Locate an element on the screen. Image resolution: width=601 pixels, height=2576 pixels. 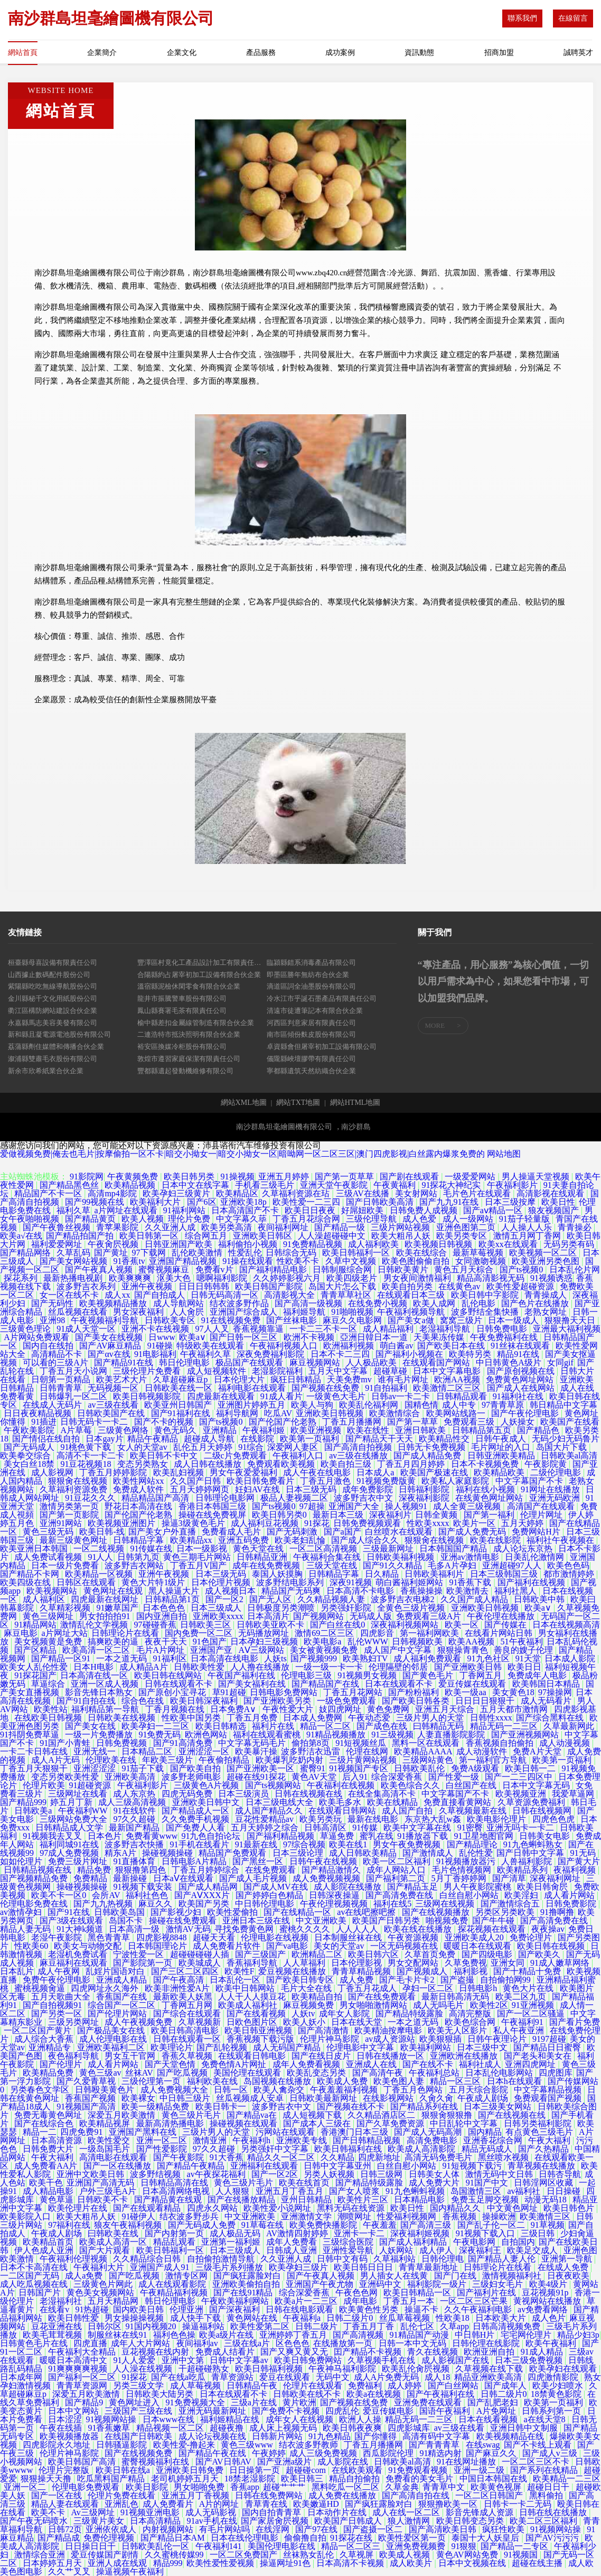
吃瓜AV is located at coordinates (278, 1413).